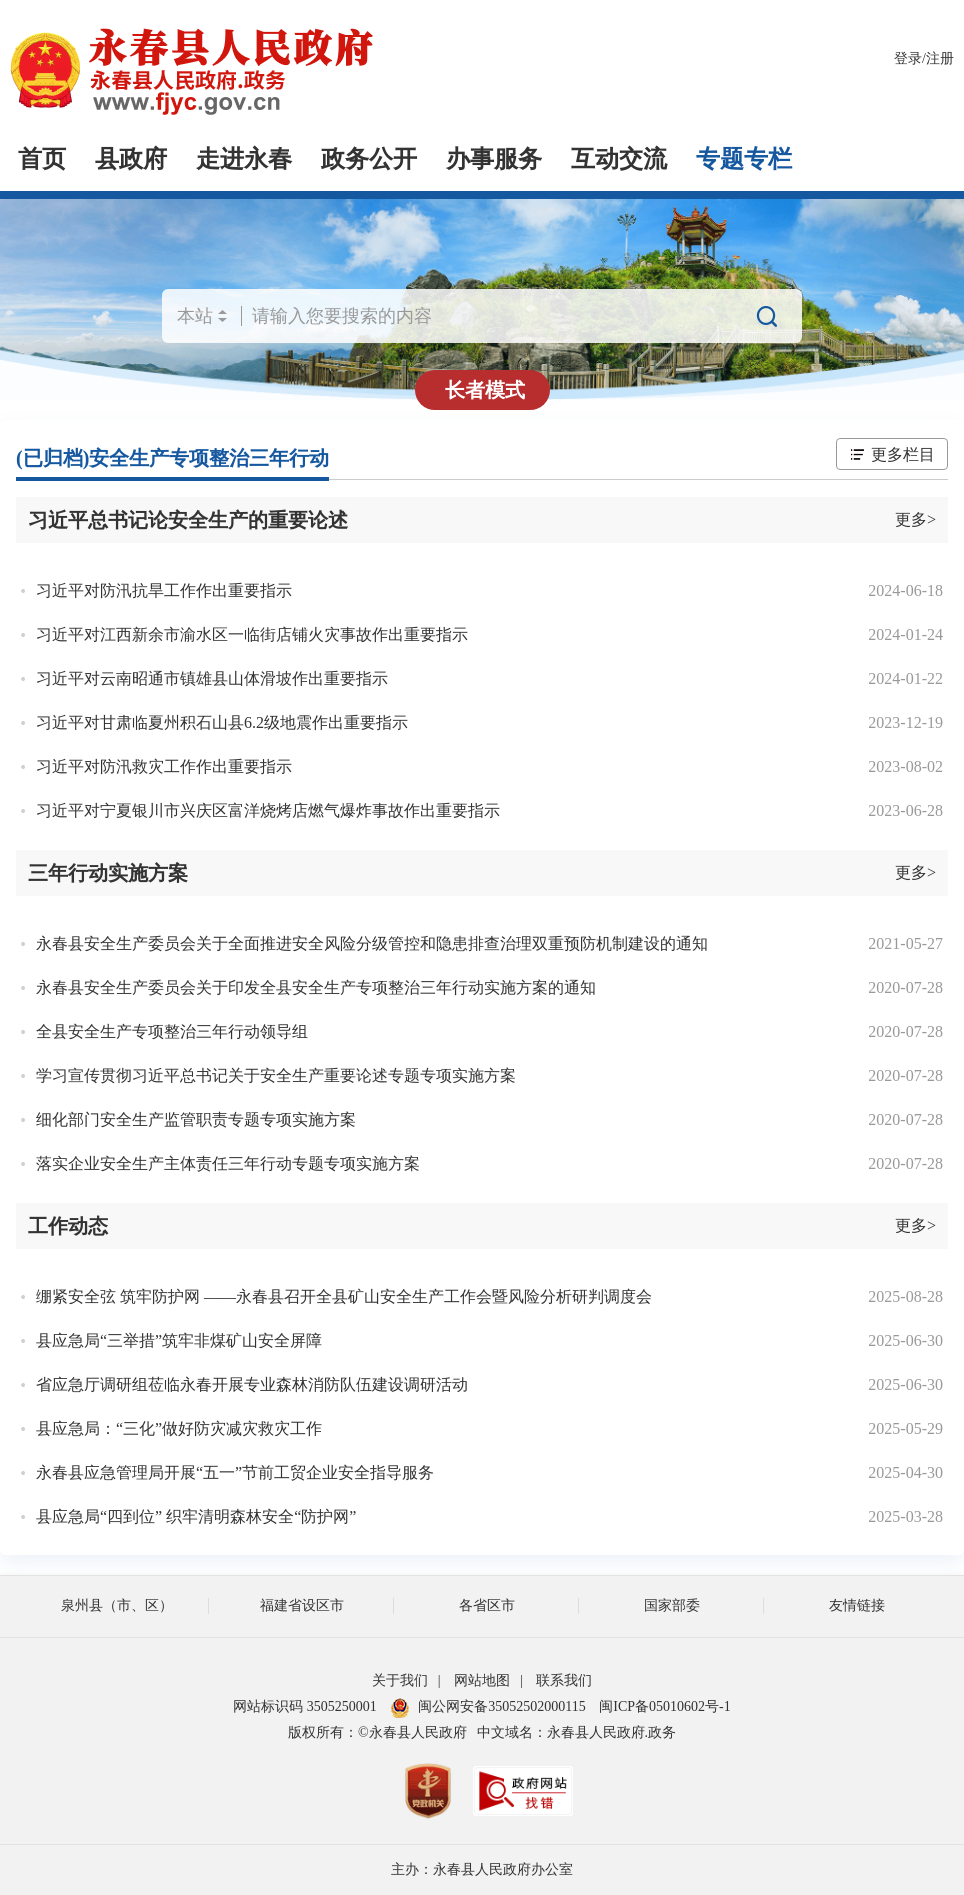  Describe the element at coordinates (244, 159) in the screenshot. I see `走进永春` at that location.